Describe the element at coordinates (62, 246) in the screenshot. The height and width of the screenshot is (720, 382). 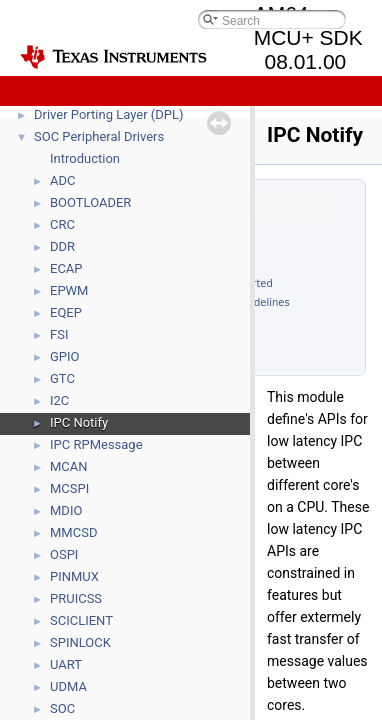
I see `DDR` at that location.